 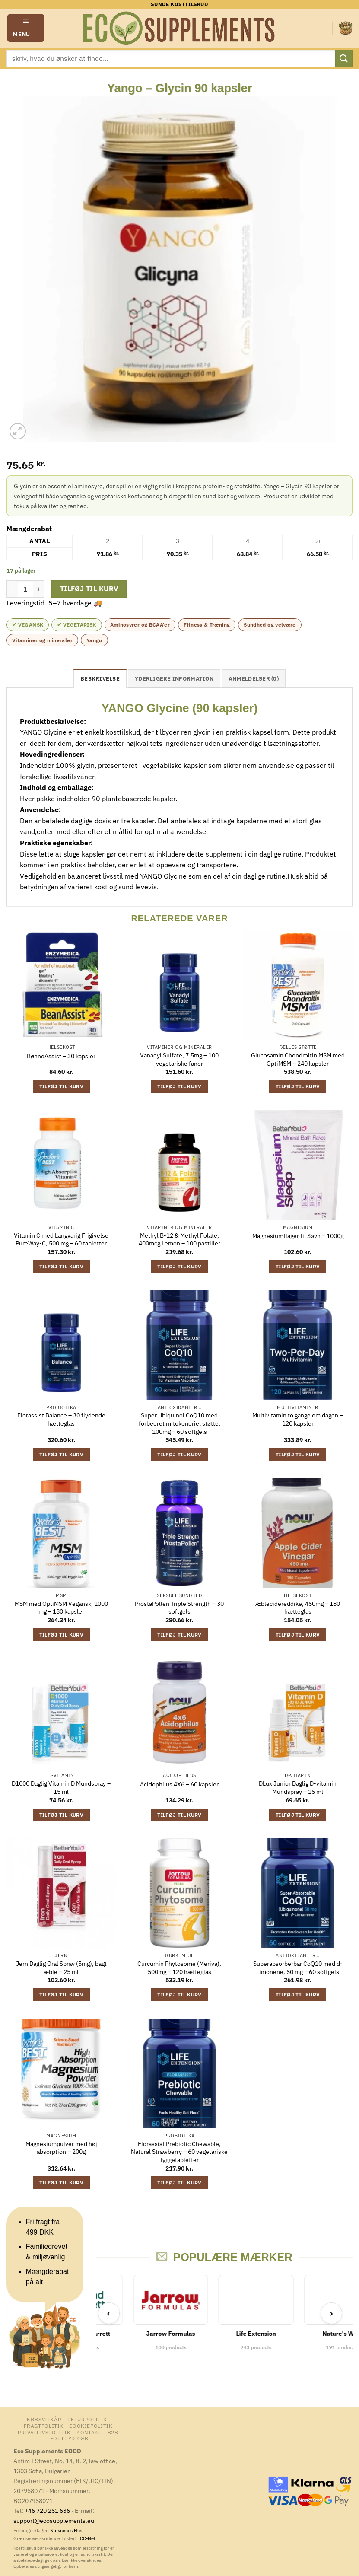 What do you see at coordinates (331, 2313) in the screenshot?
I see `› [Next]` at bounding box center [331, 2313].